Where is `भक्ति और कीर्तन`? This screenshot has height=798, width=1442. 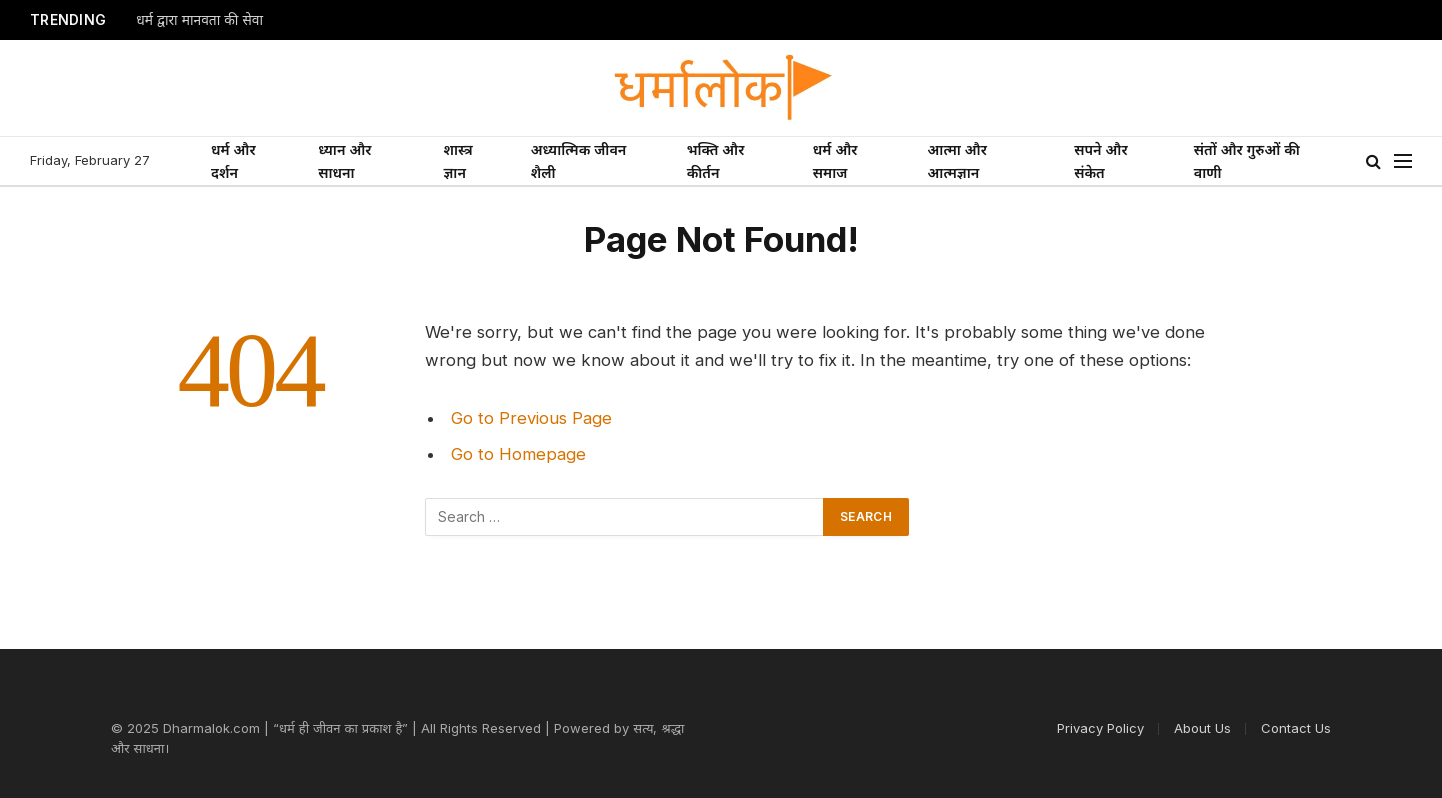 भक्ति और कीर्तन is located at coordinates (716, 161).